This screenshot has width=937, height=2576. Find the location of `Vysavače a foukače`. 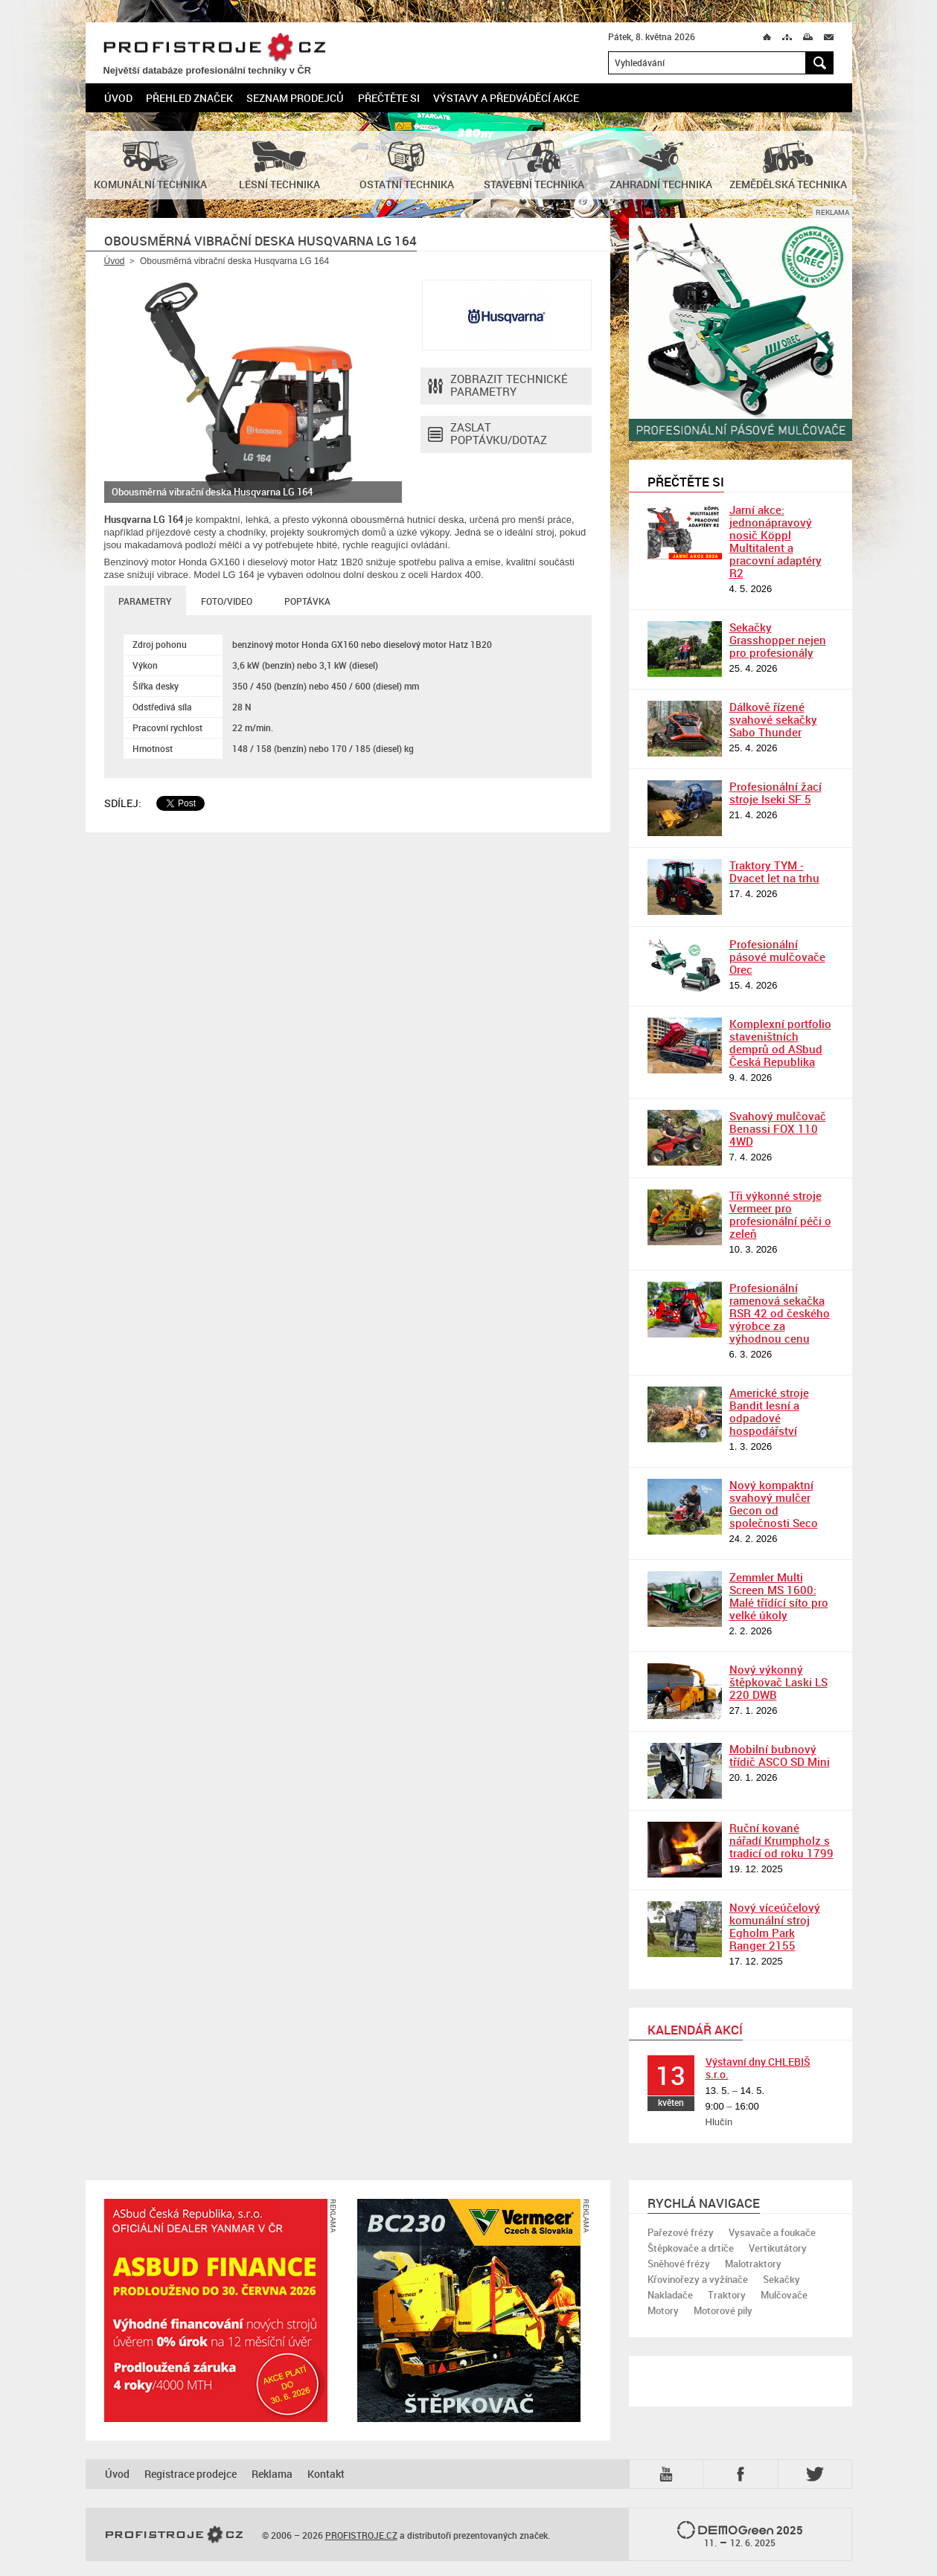

Vysavače a foukače is located at coordinates (772, 2232).